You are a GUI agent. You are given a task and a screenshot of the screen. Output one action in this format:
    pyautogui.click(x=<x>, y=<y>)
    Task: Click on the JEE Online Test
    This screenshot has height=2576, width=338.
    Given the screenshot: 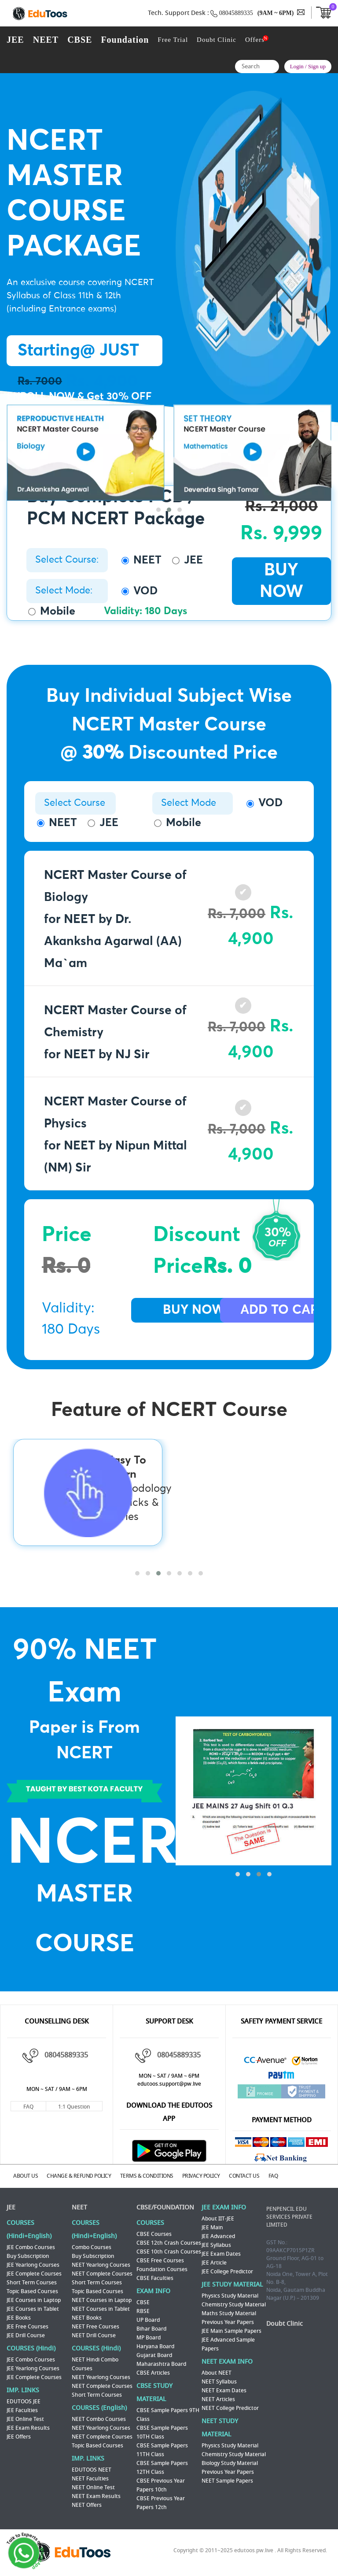 What is the action you would take?
    pyautogui.click(x=25, y=2416)
    